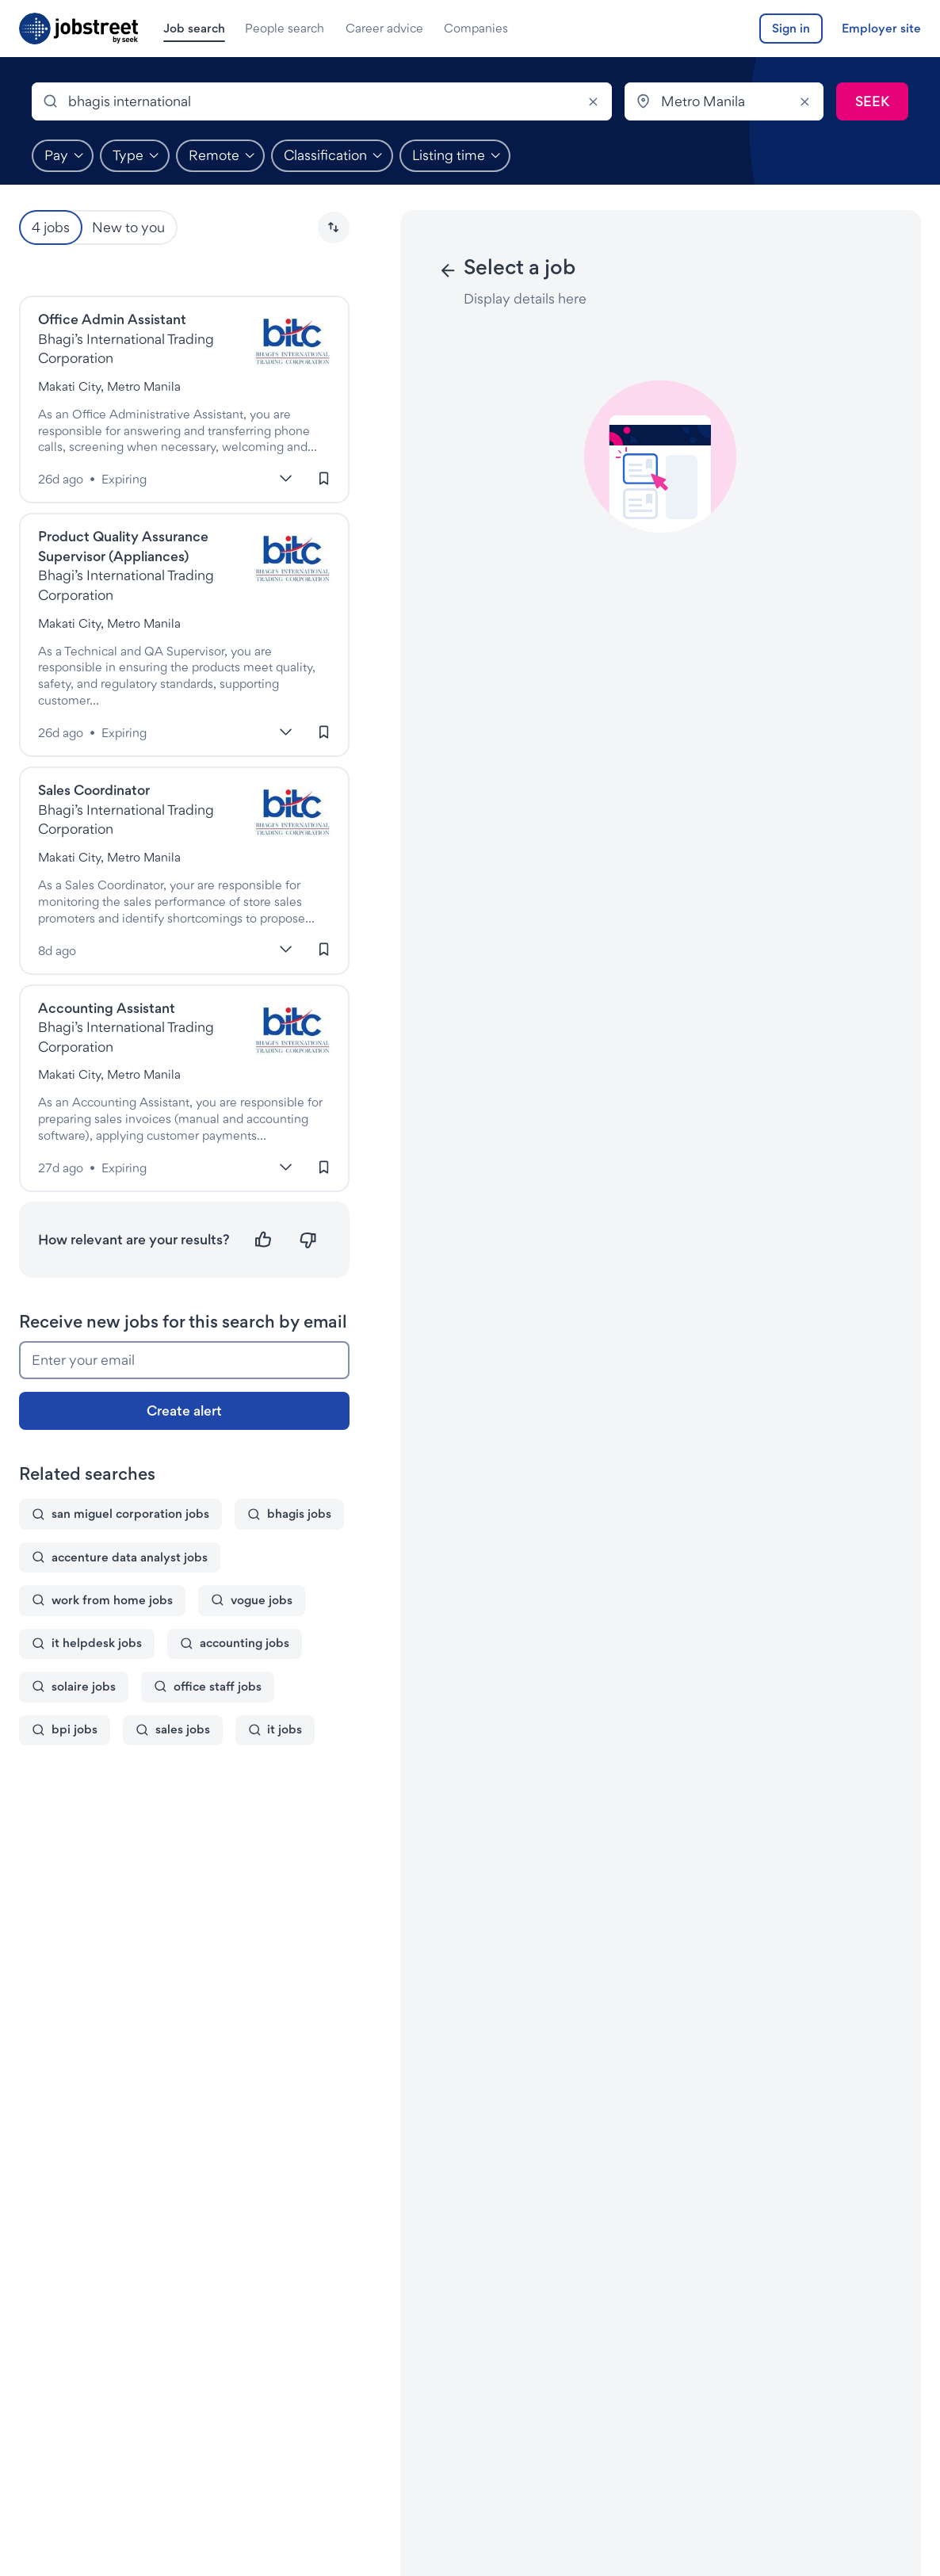  Describe the element at coordinates (334, 227) in the screenshot. I see `[Sorted by]` at that location.